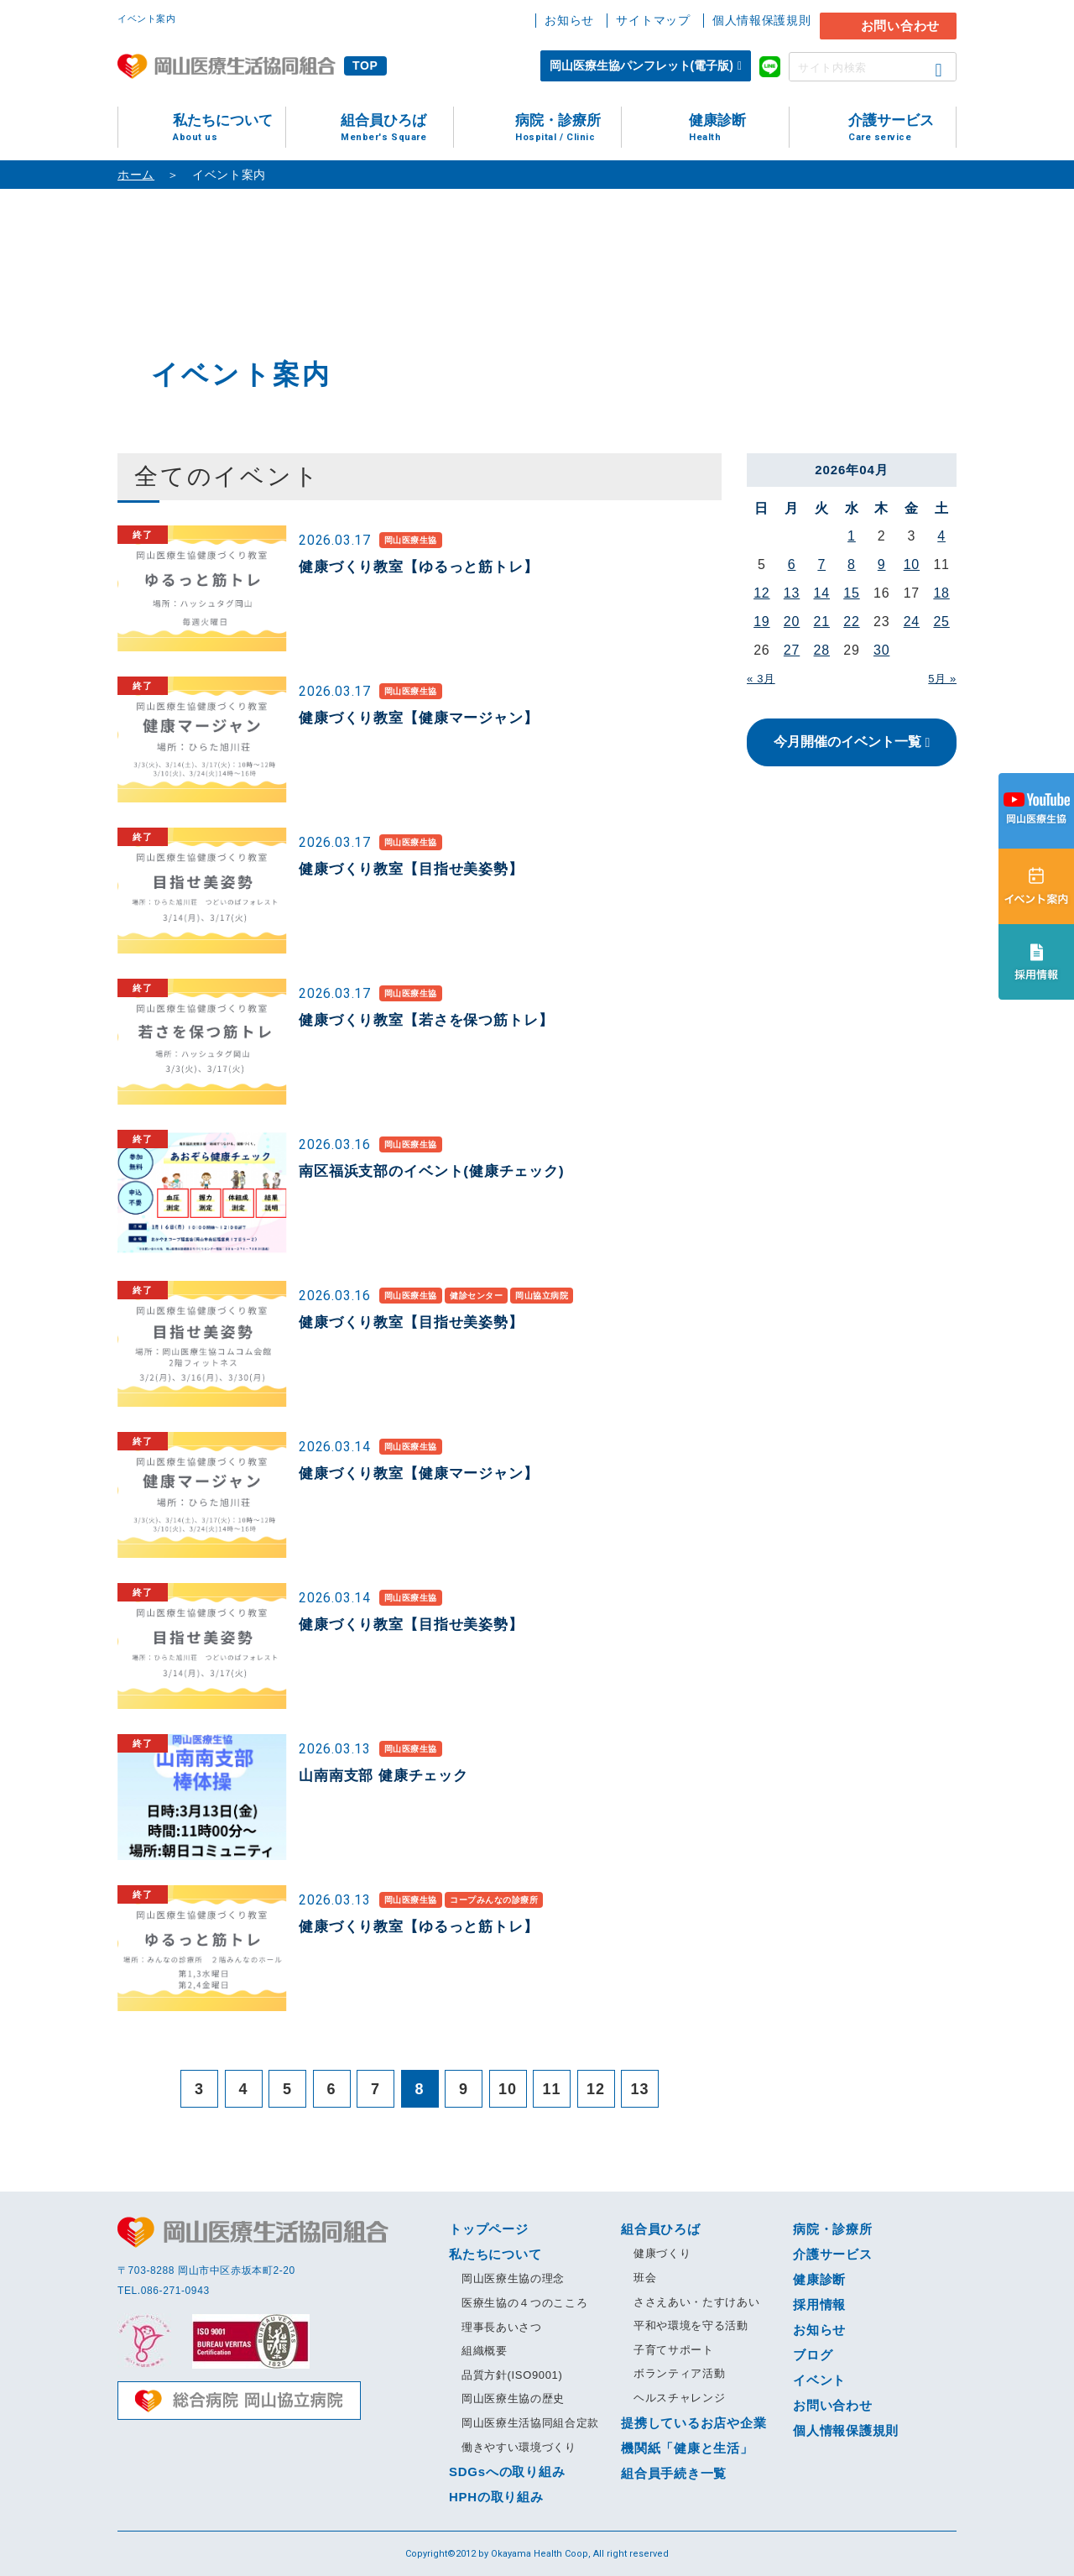  I want to click on 14, so click(822, 593).